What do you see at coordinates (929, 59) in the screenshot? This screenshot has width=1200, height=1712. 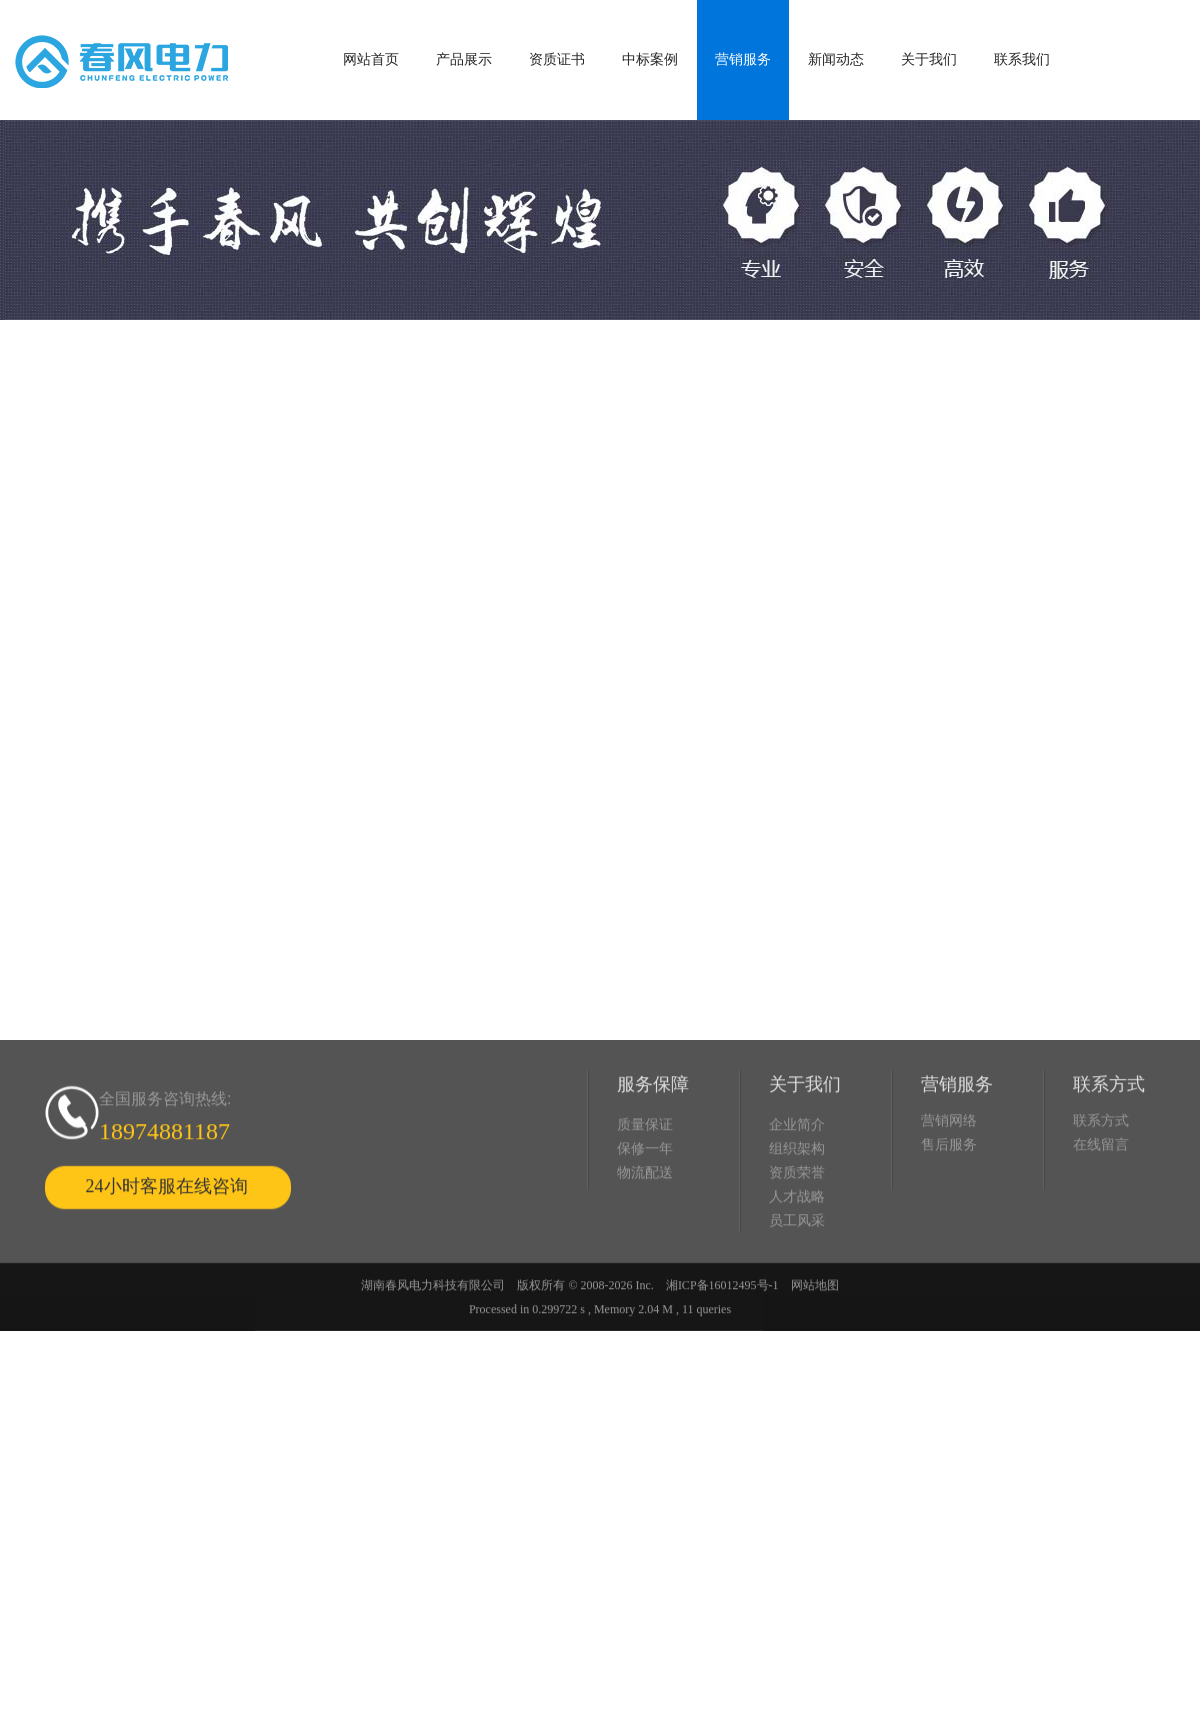 I see `关于我们` at bounding box center [929, 59].